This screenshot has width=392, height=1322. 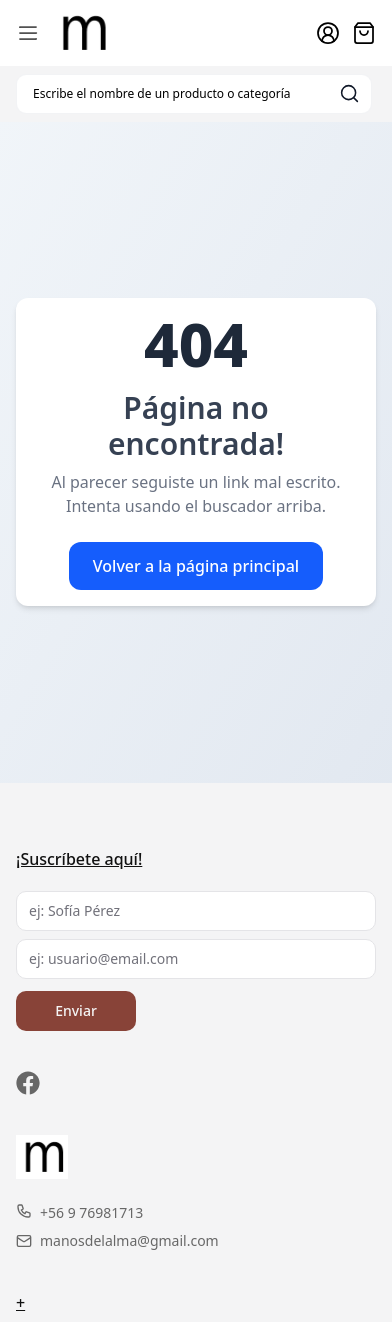 I want to click on manosdelalma@gmail.com, so click(x=117, y=1240).